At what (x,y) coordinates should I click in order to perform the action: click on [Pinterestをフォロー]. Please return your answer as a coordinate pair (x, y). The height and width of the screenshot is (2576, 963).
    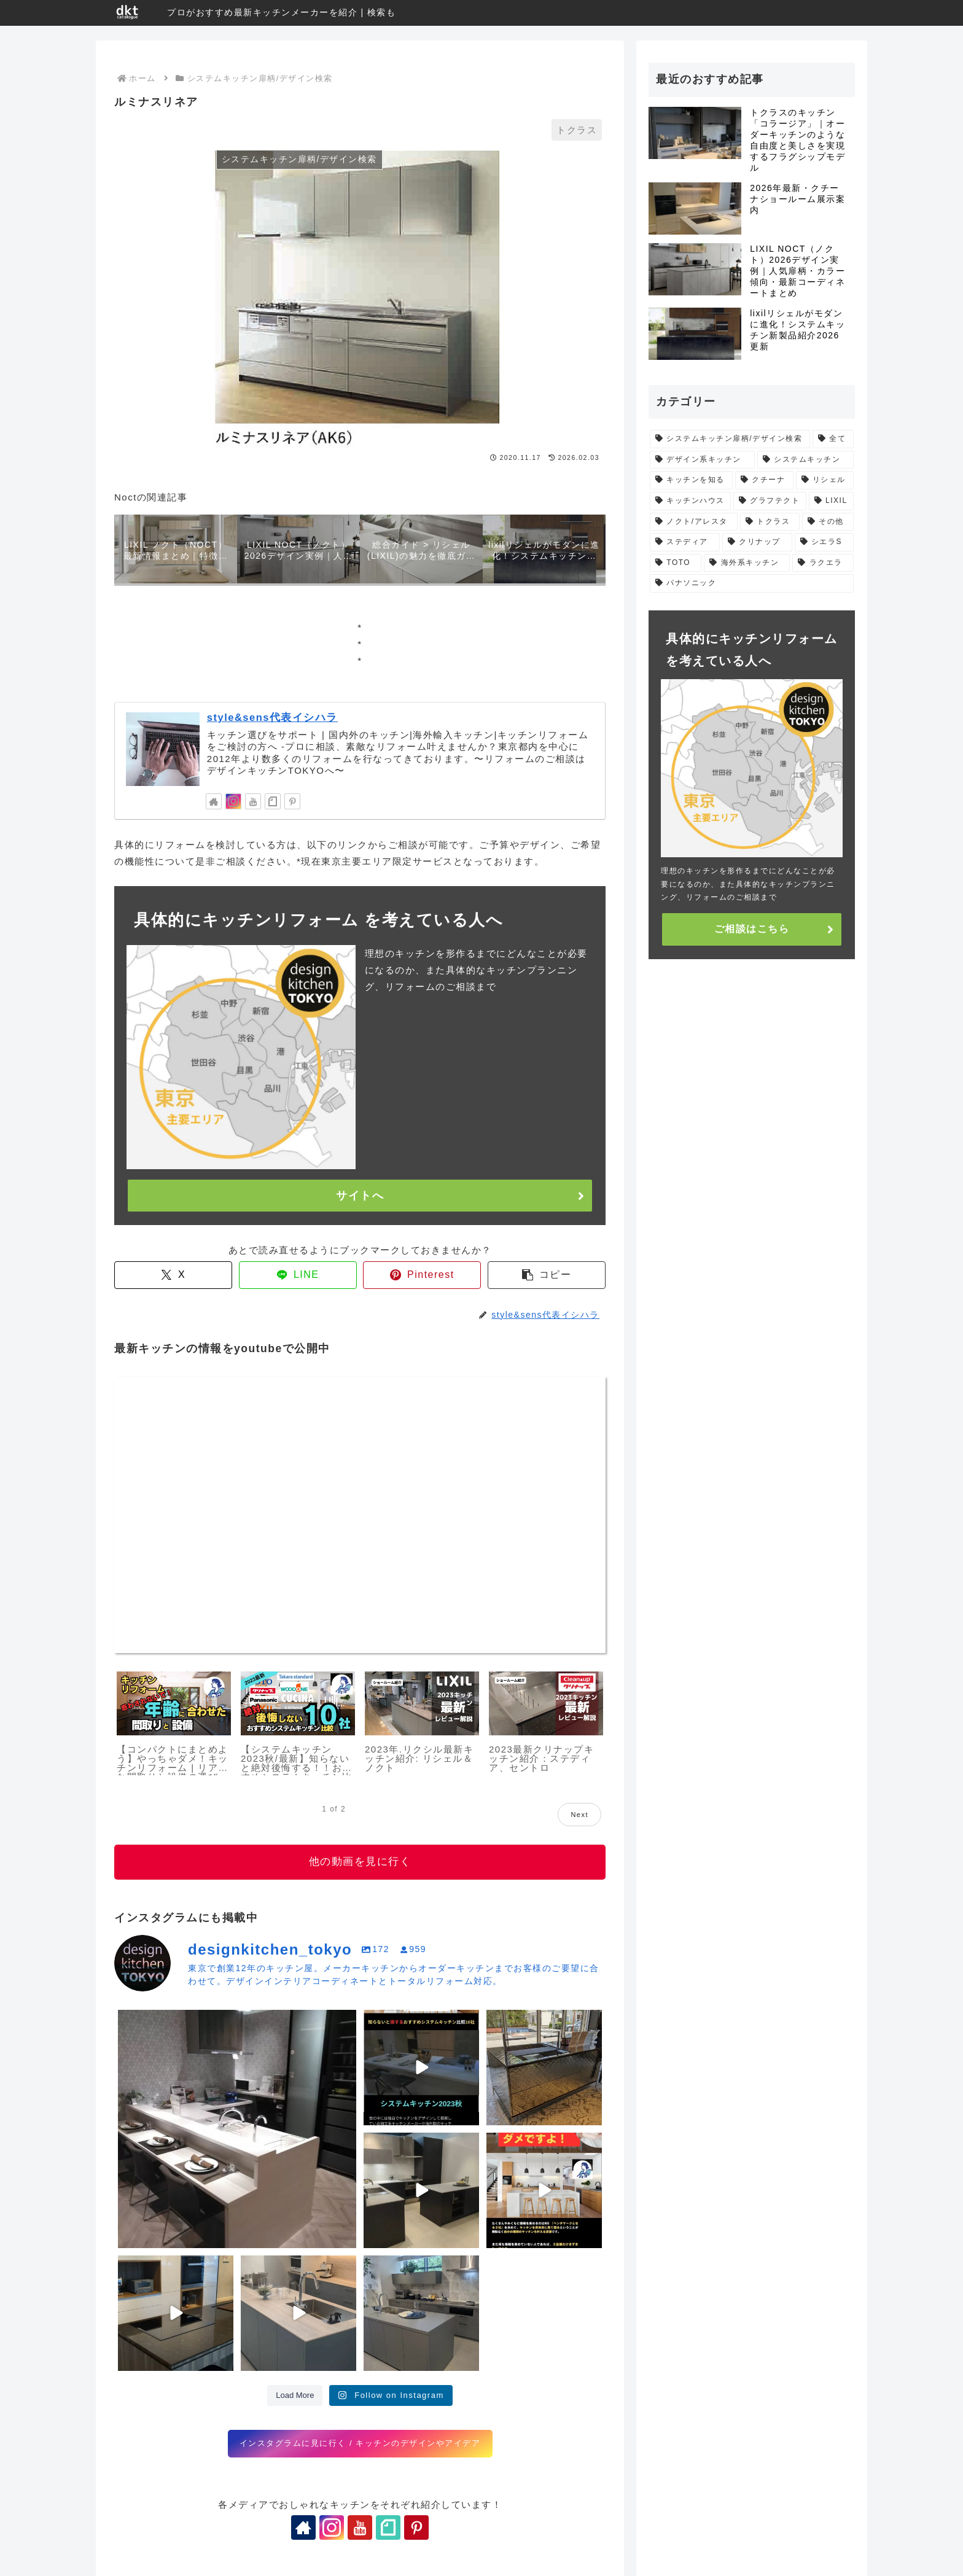
    Looking at the image, I should click on (292, 801).